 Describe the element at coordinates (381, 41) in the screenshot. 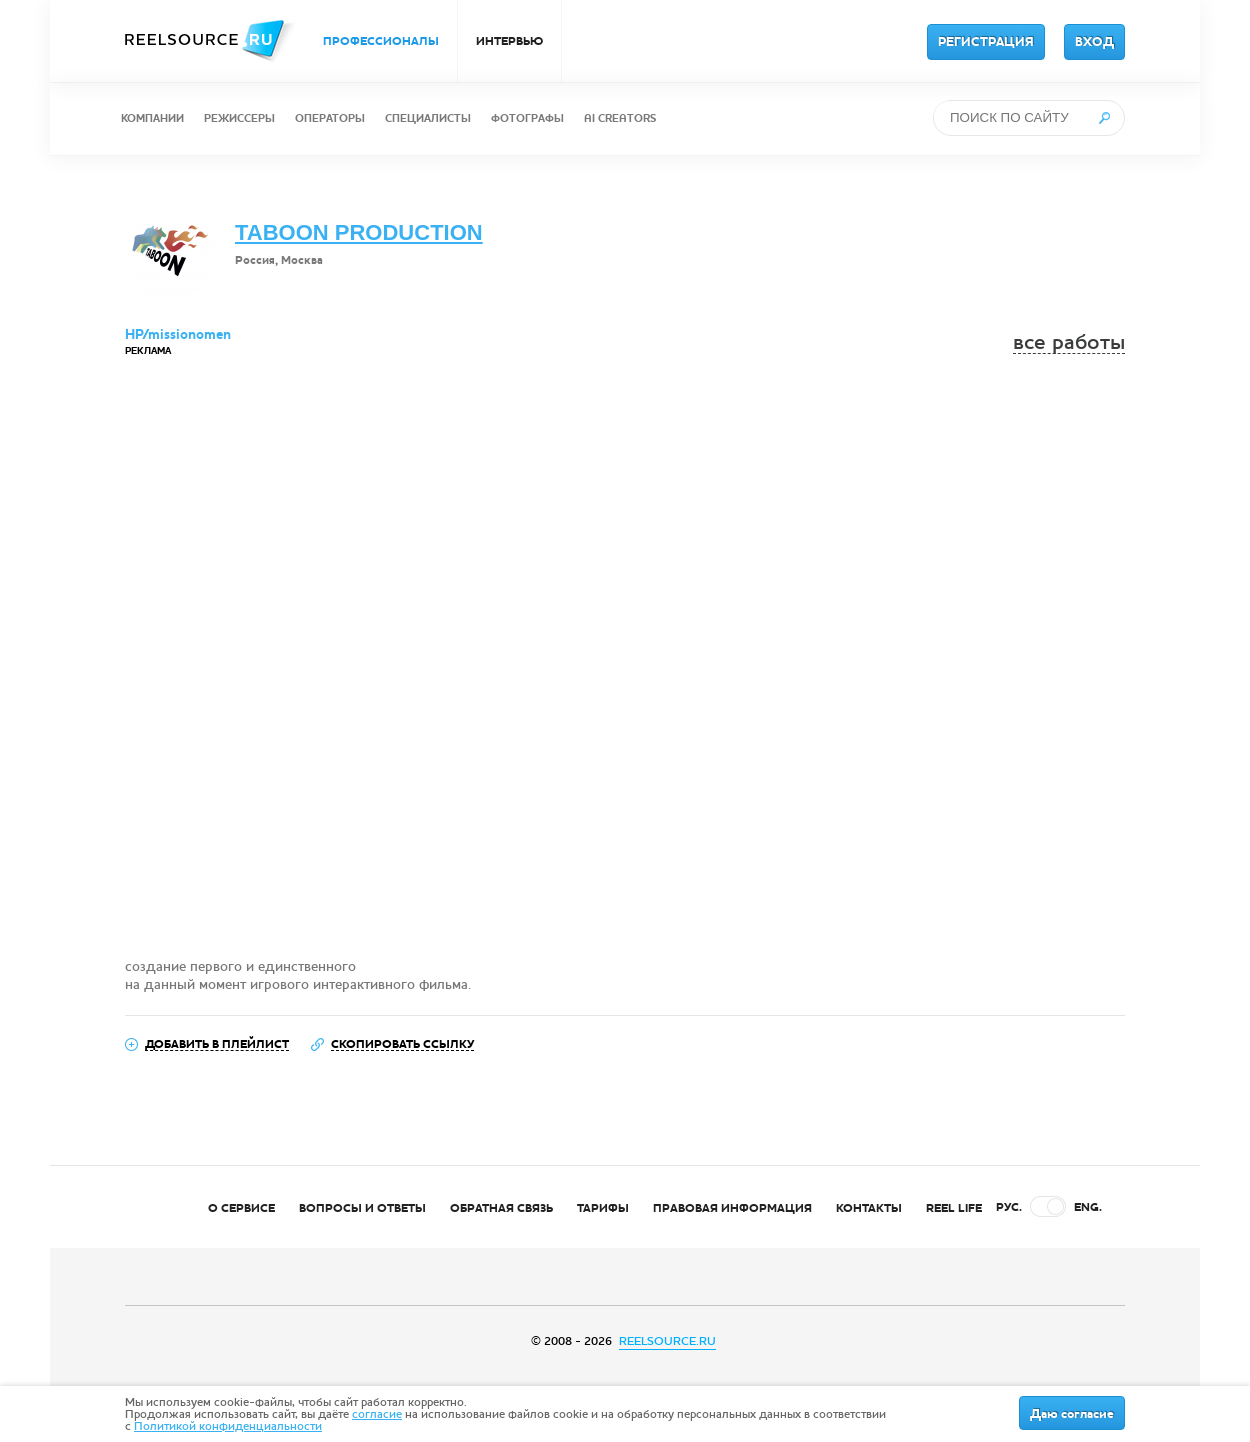

I see `ПРОФЕССИОНАЛЫ` at that location.